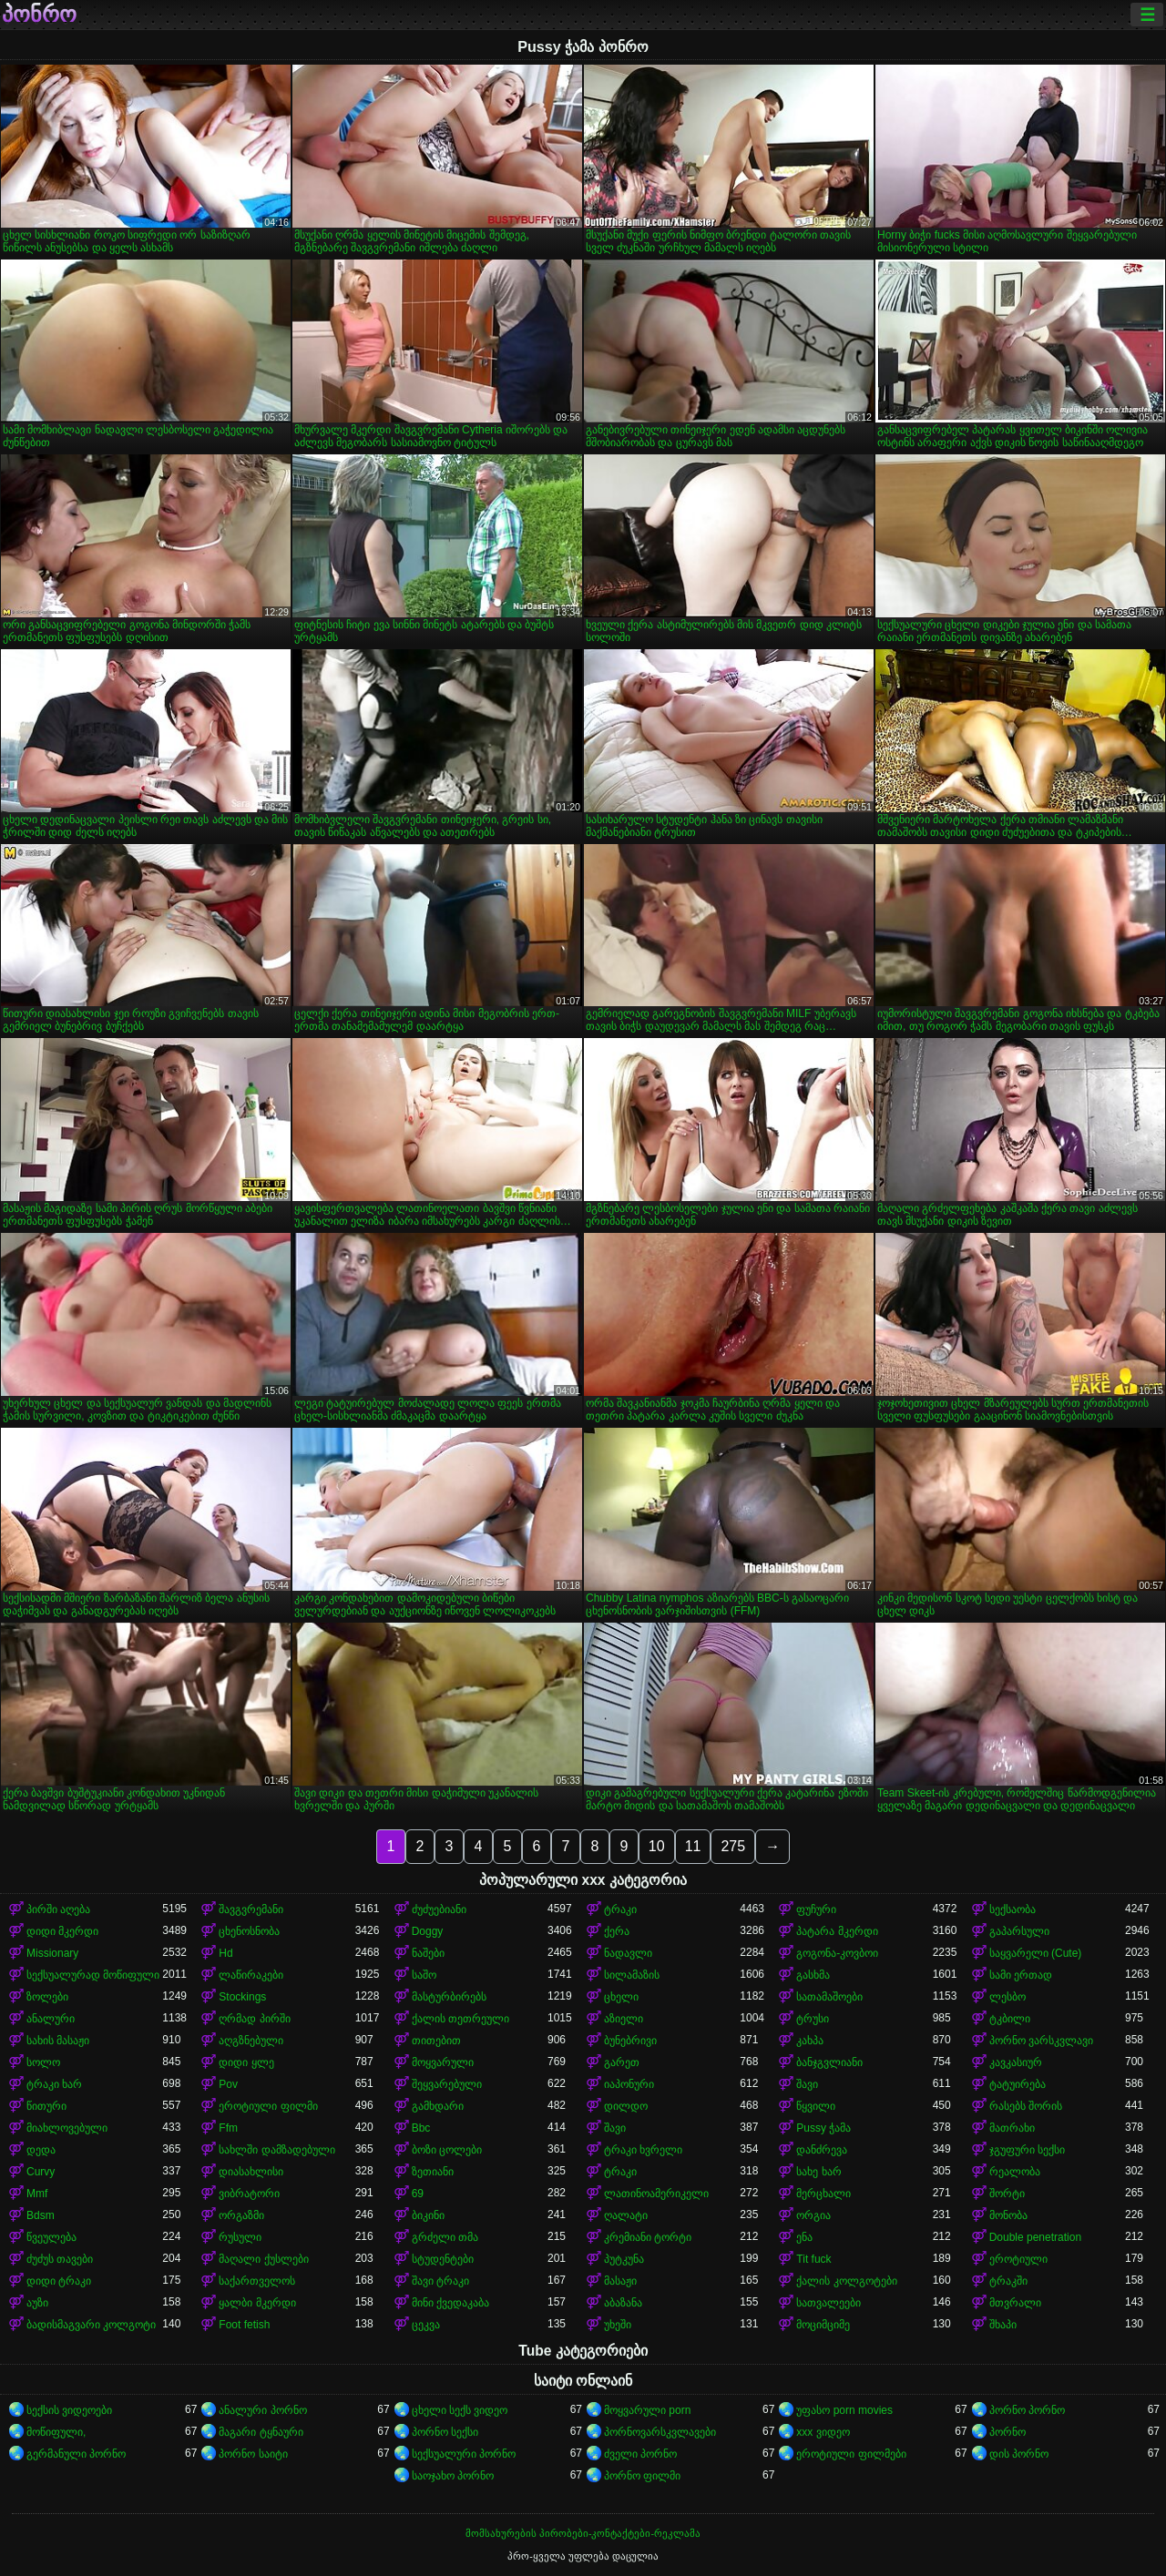 The image size is (1166, 2576). What do you see at coordinates (257, 2281) in the screenshot?
I see `საქართველოს` at bounding box center [257, 2281].